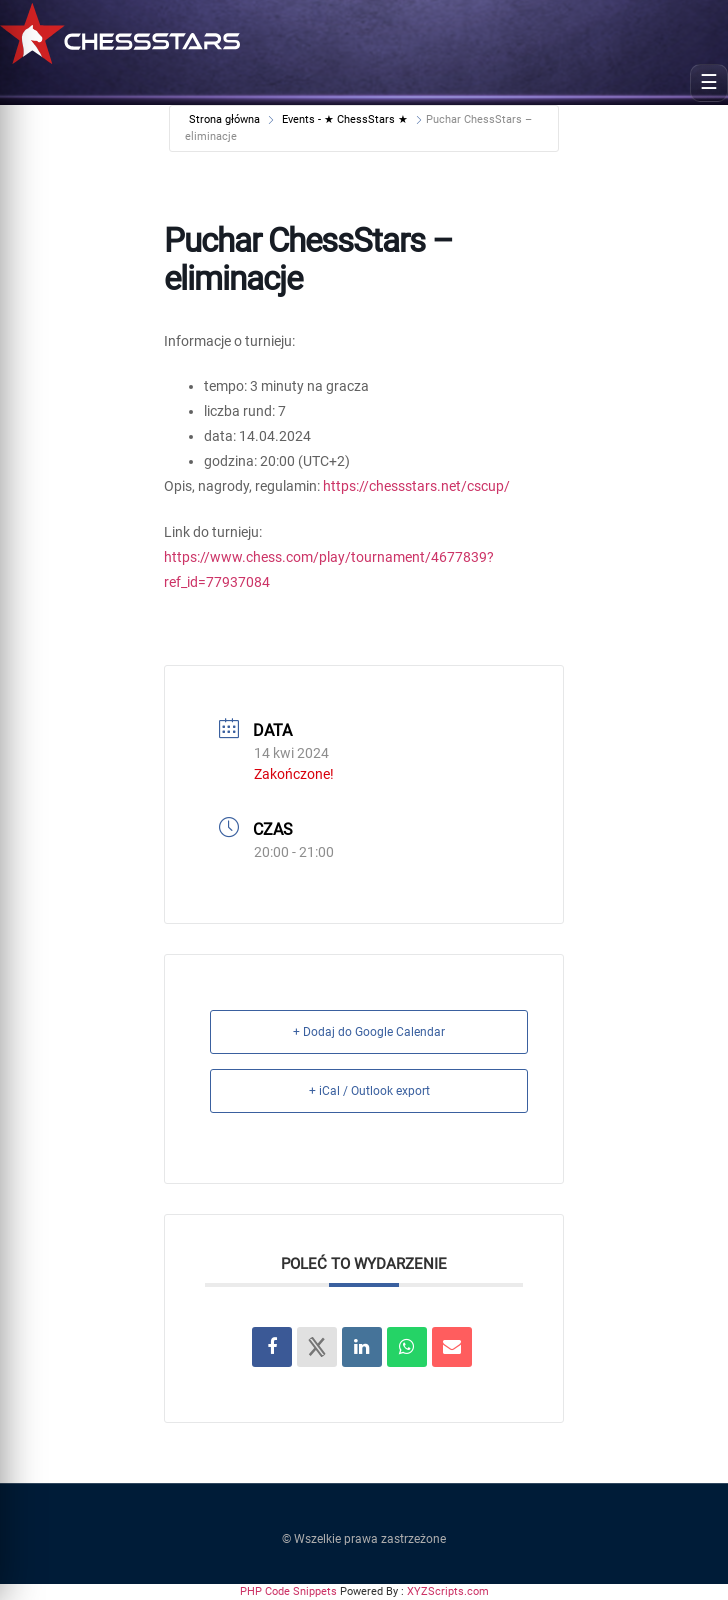  Describe the element at coordinates (709, 83) in the screenshot. I see `[Open menu]` at that location.